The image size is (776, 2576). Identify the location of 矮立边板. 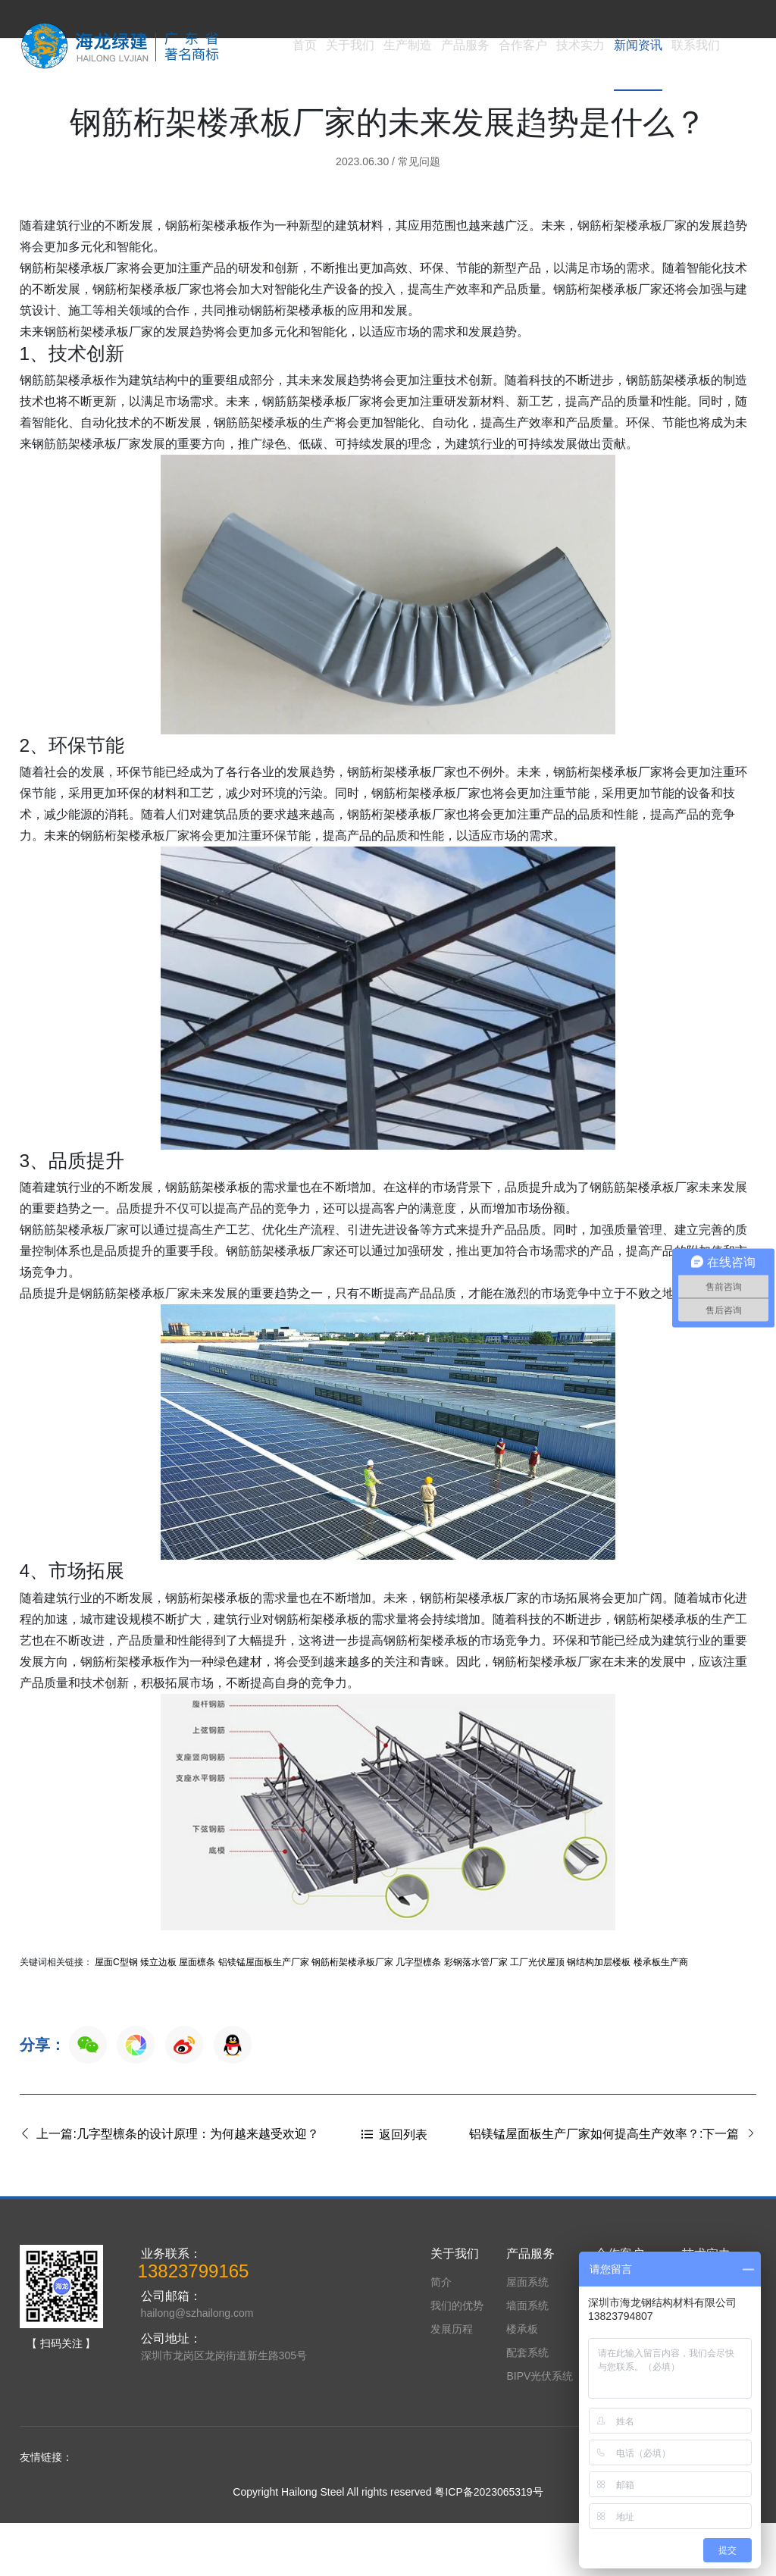
(158, 2015).